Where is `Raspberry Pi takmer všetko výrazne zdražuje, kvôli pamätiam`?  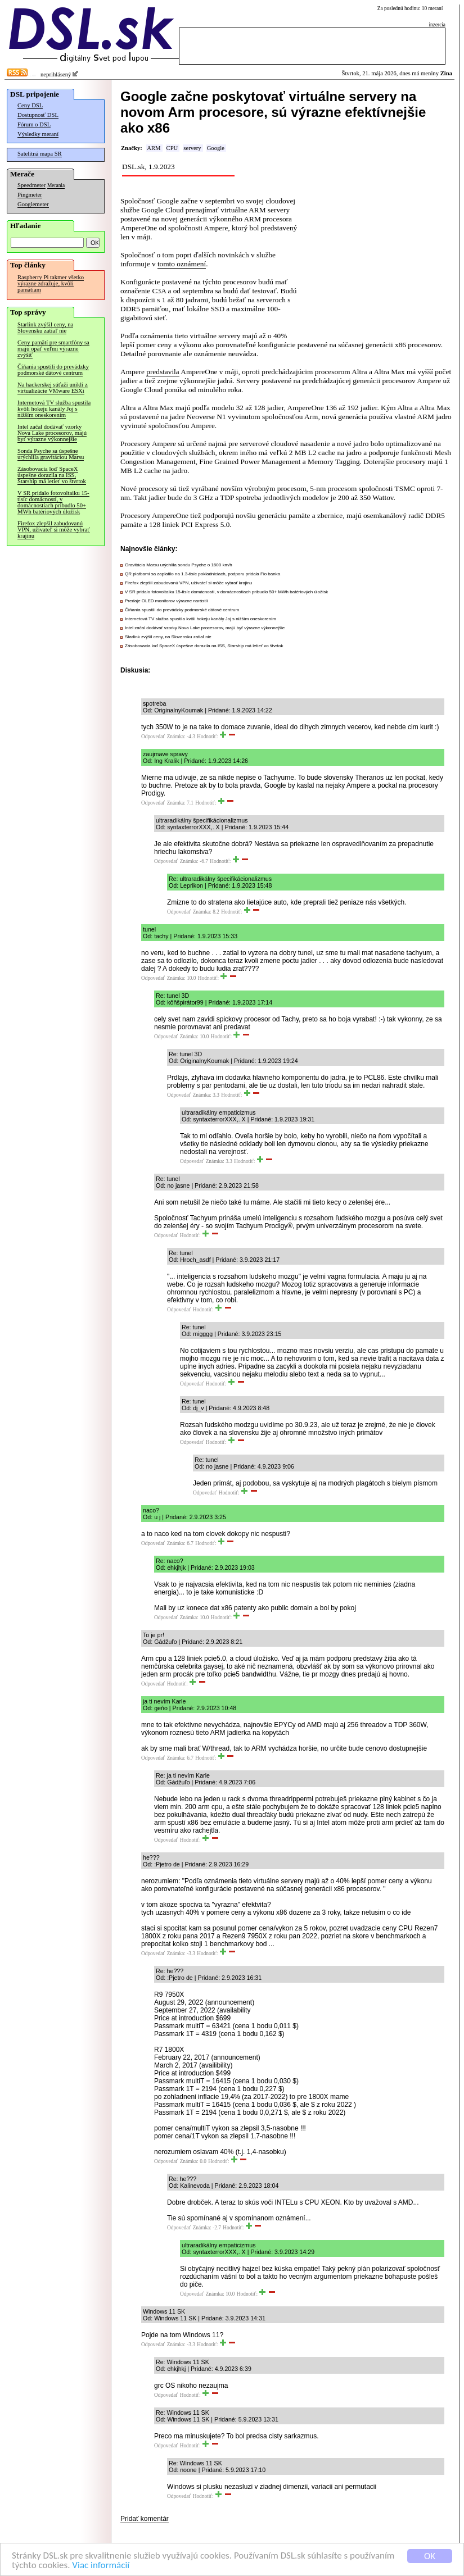 Raspberry Pi takmer všetko výrazne zdražuje, kvôli pamätiam is located at coordinates (50, 283).